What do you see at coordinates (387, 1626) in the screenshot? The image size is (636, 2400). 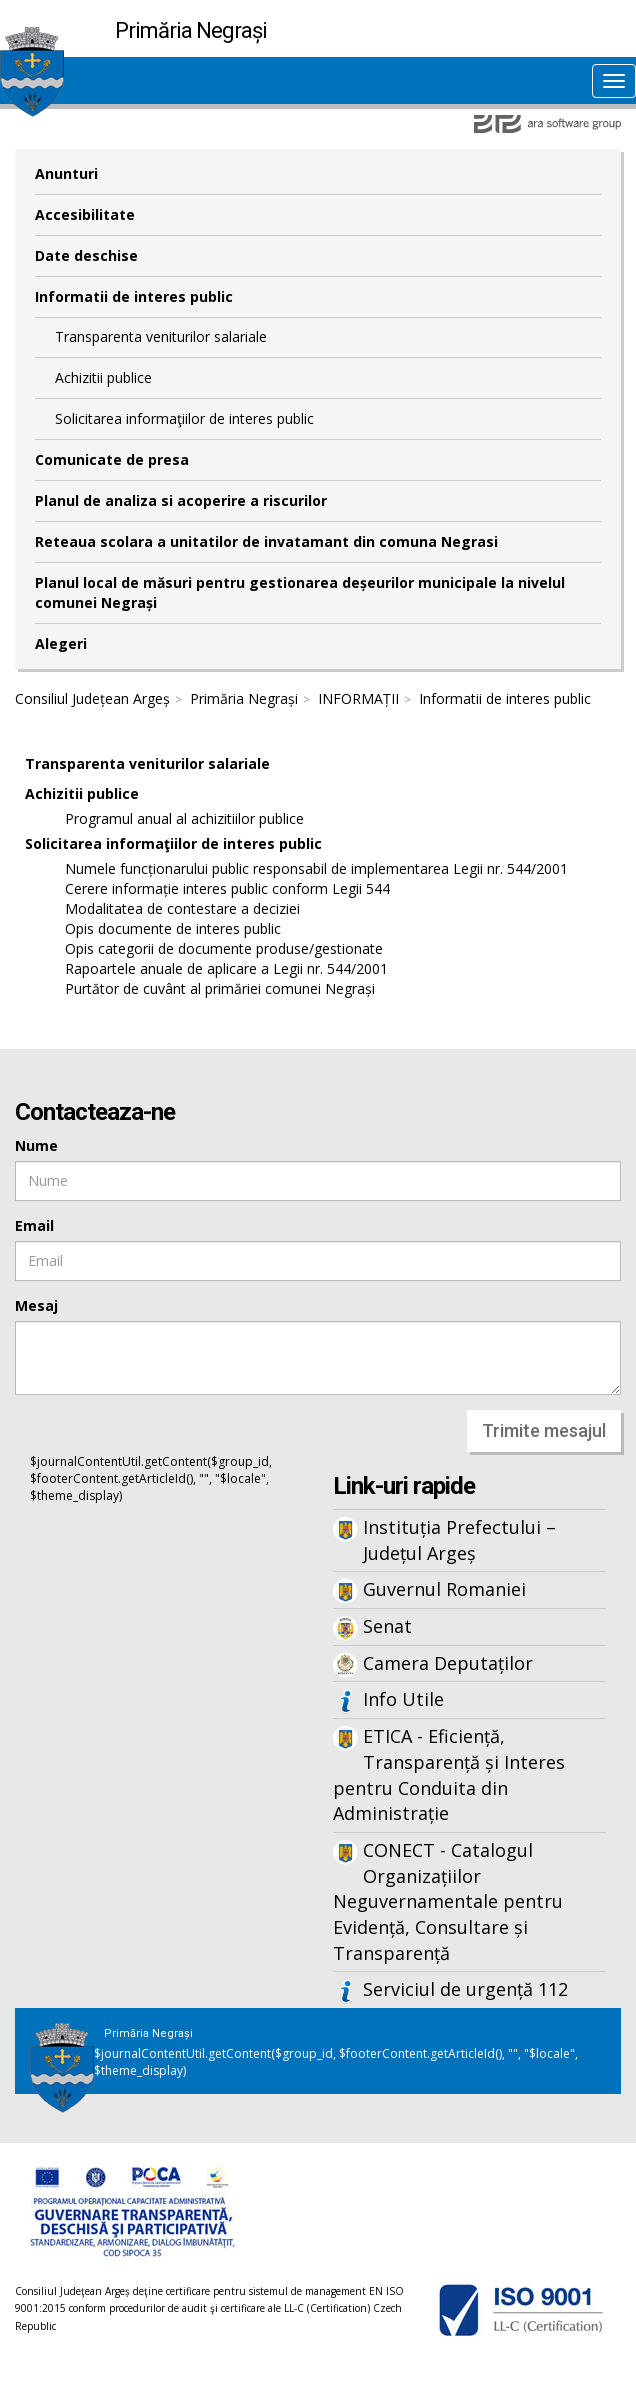 I see `Senat` at bounding box center [387, 1626].